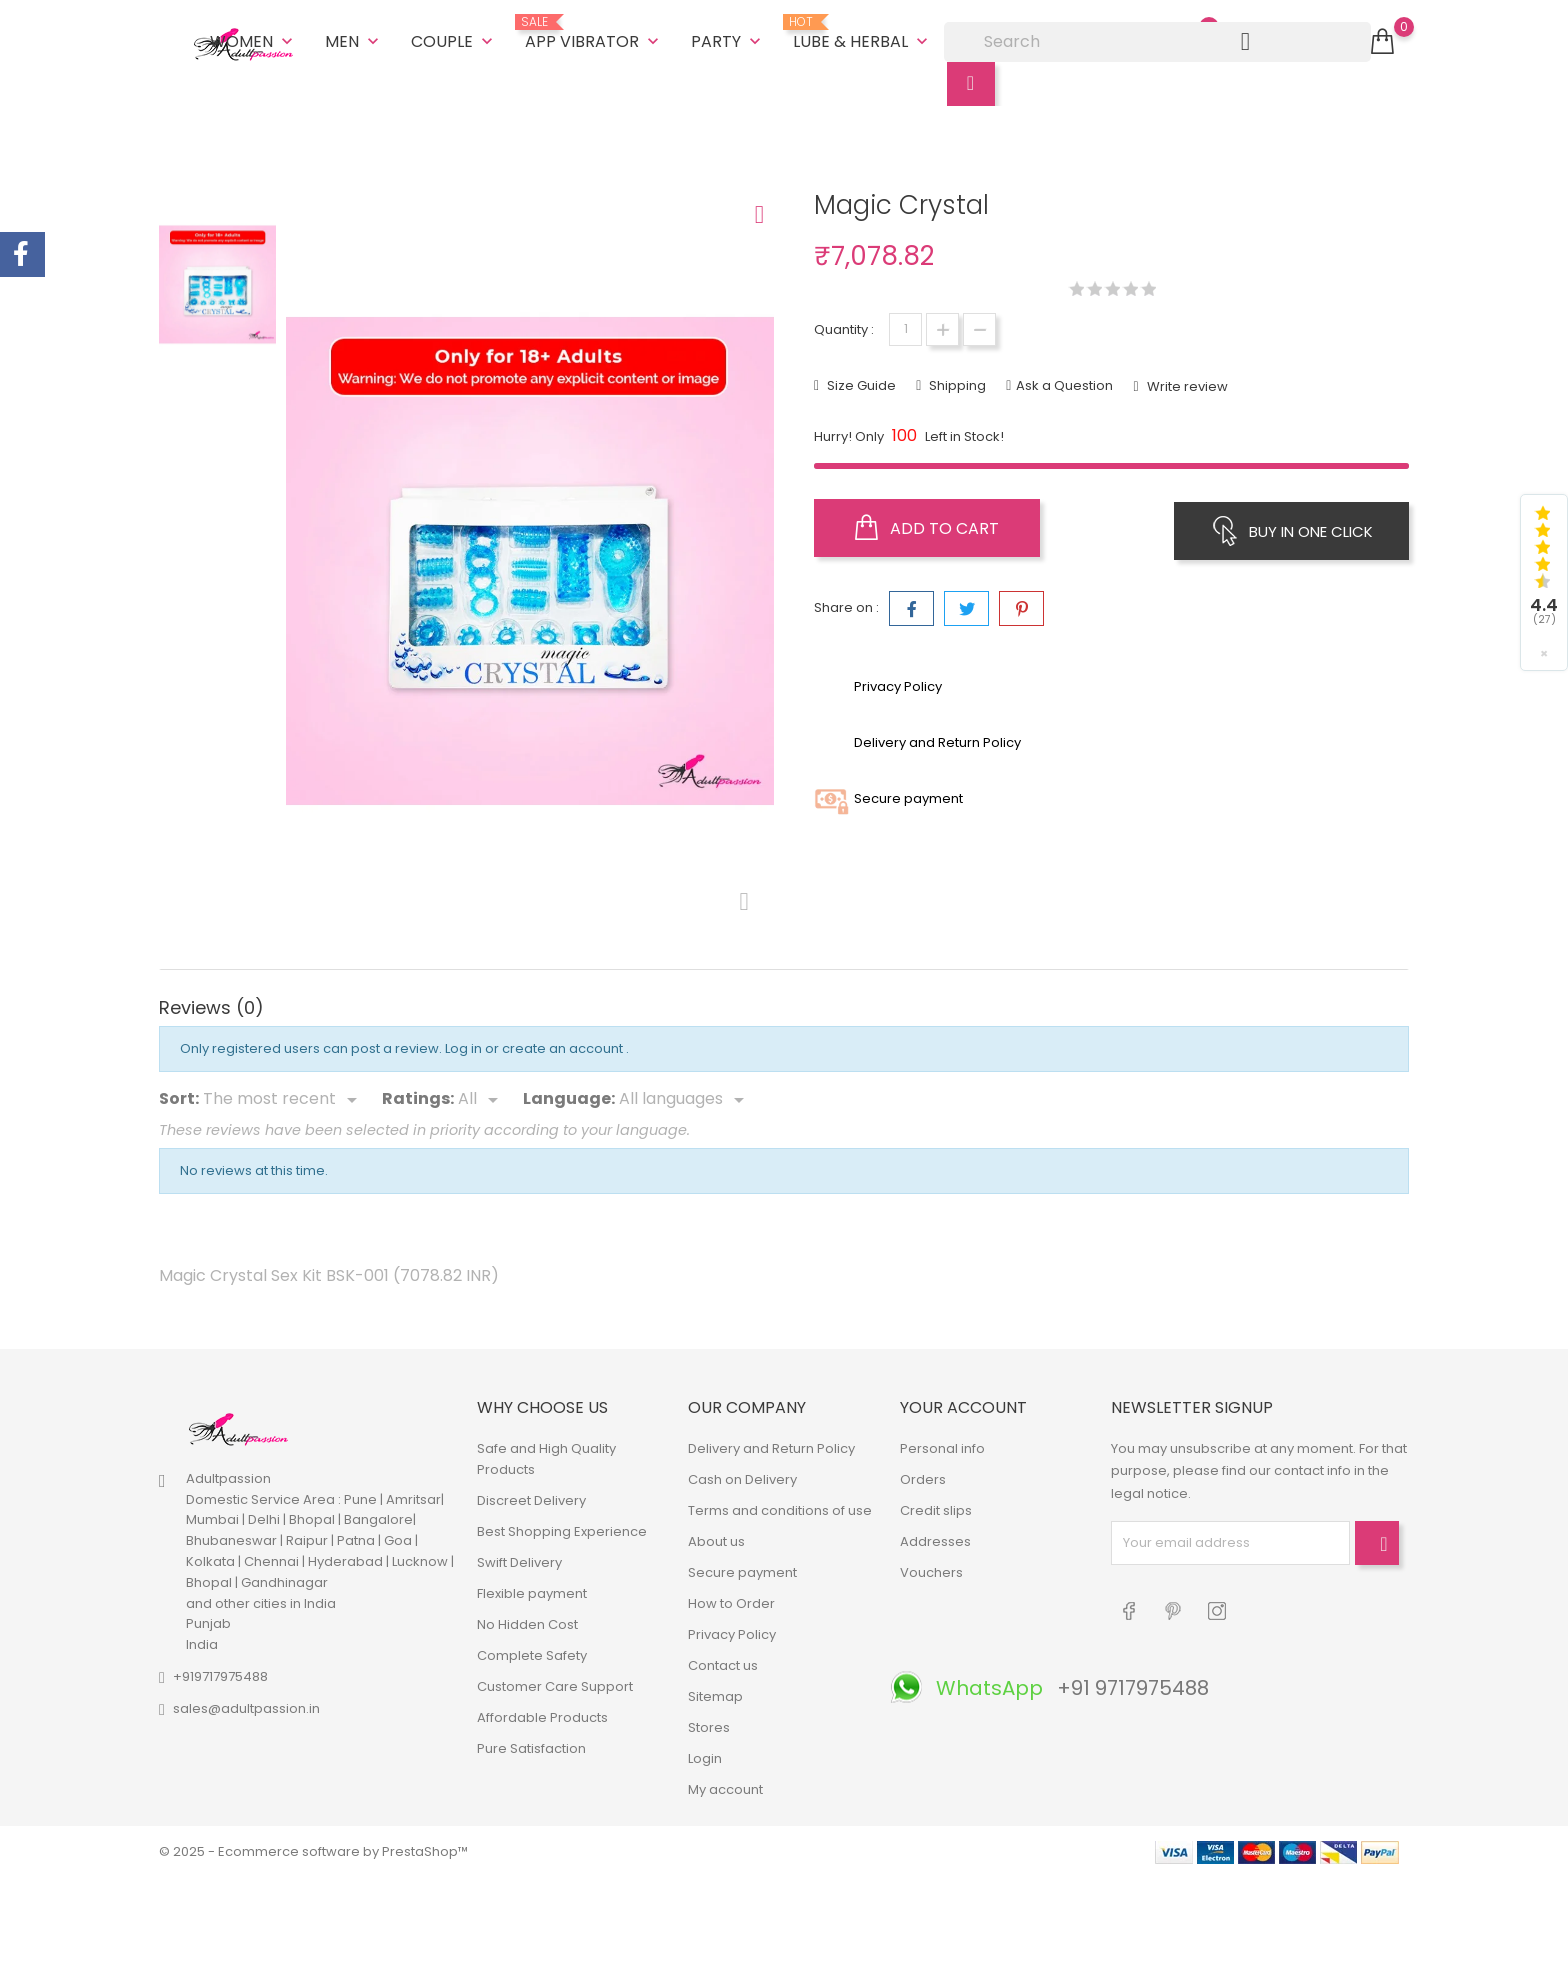  Describe the element at coordinates (594, 32) in the screenshot. I see `App Vibrator` at that location.